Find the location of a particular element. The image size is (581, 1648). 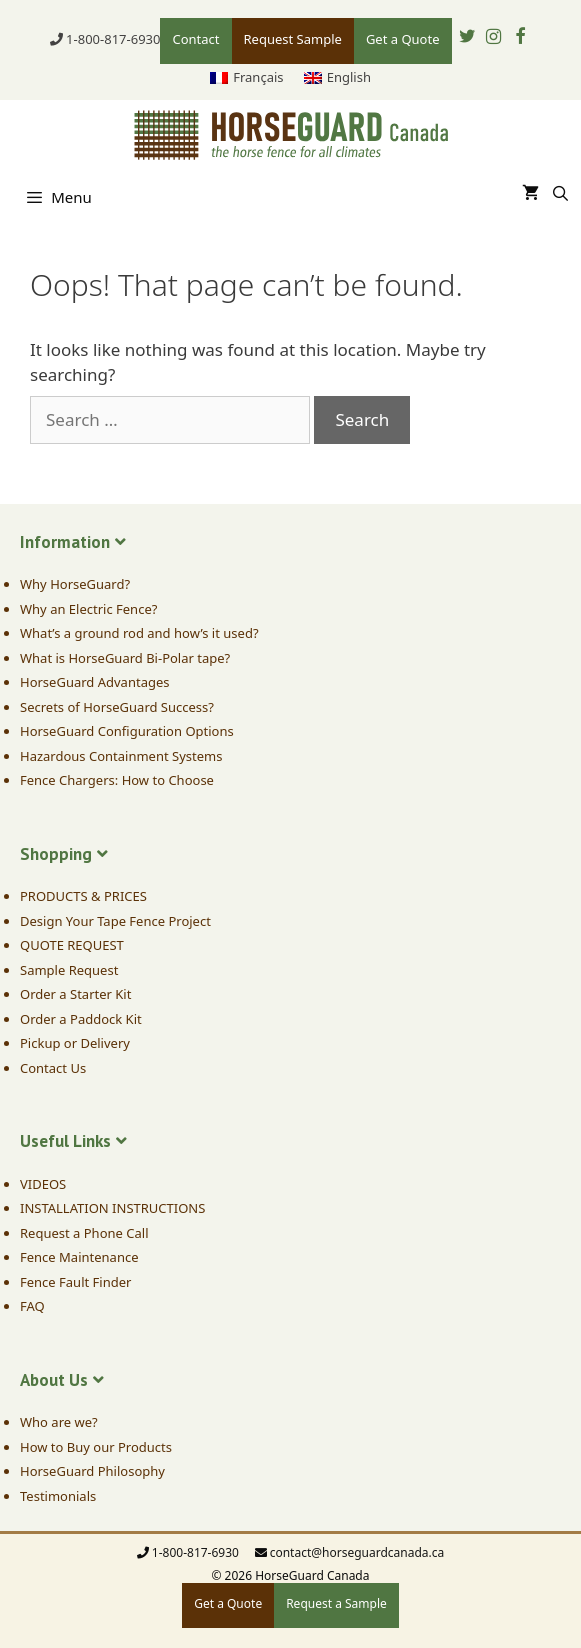

INSTALLATION INSTRUCTIONS is located at coordinates (112, 1208).